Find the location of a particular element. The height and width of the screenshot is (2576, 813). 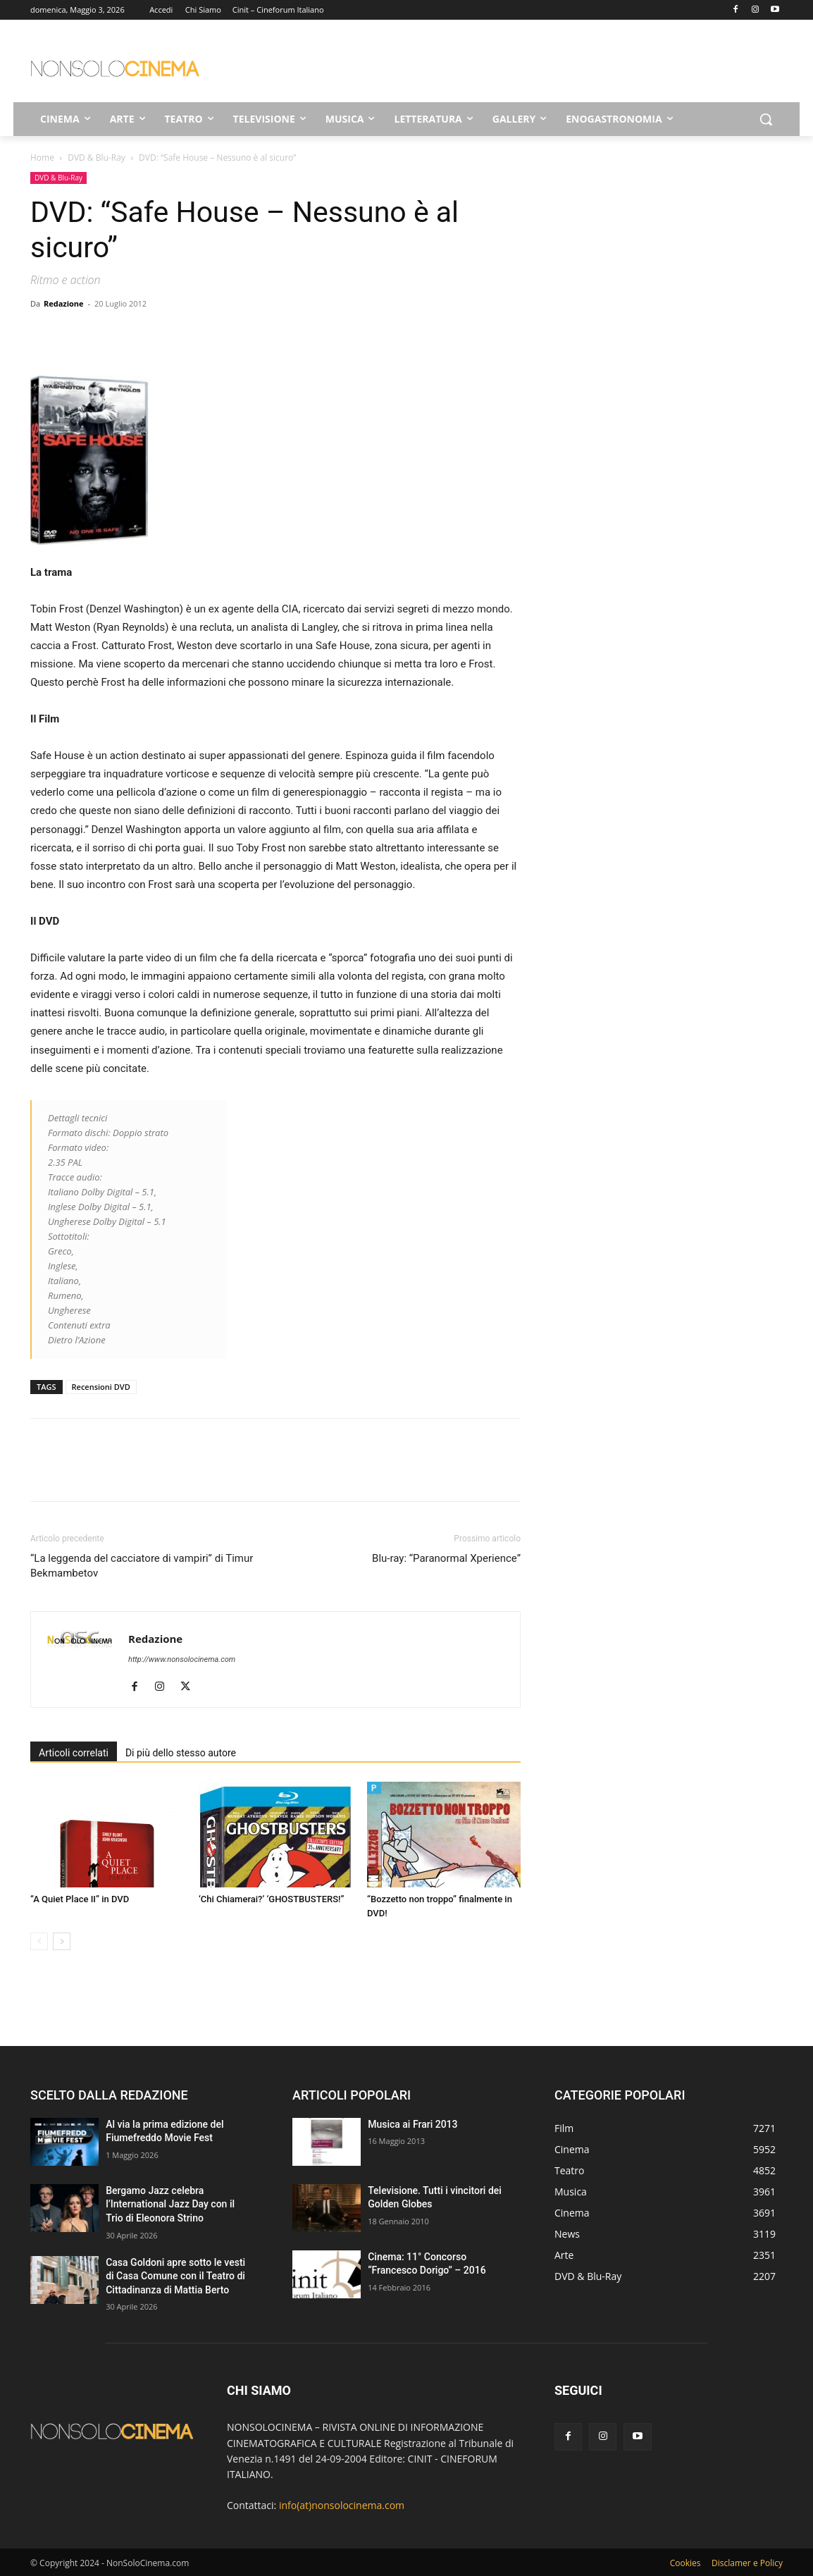

Disclamer e Policy is located at coordinates (747, 2563).